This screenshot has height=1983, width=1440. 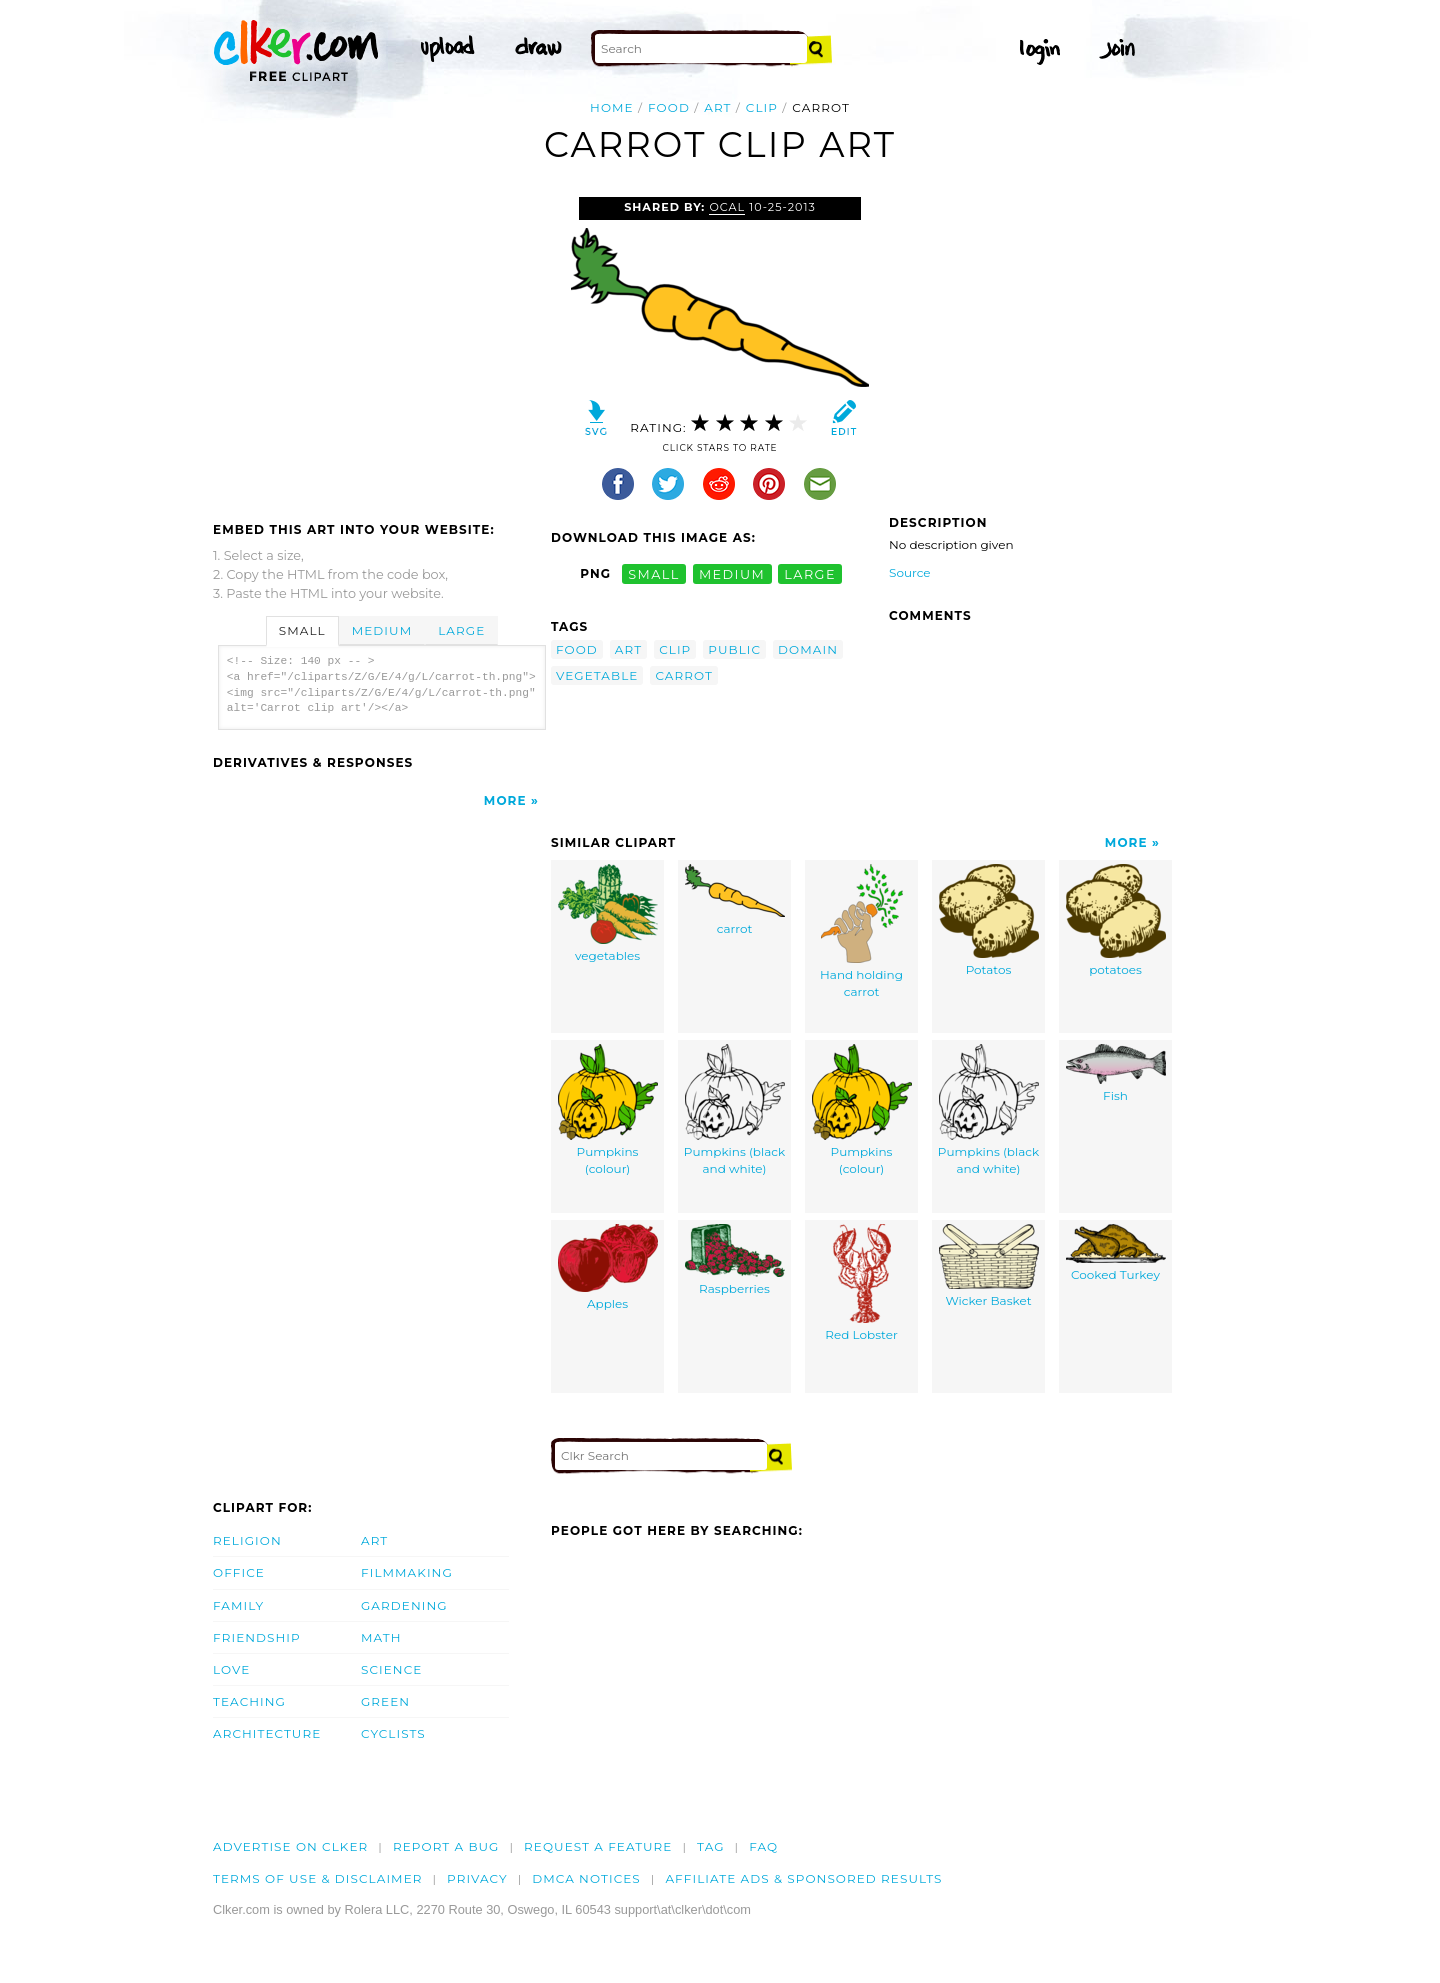 I want to click on food, so click(x=669, y=107).